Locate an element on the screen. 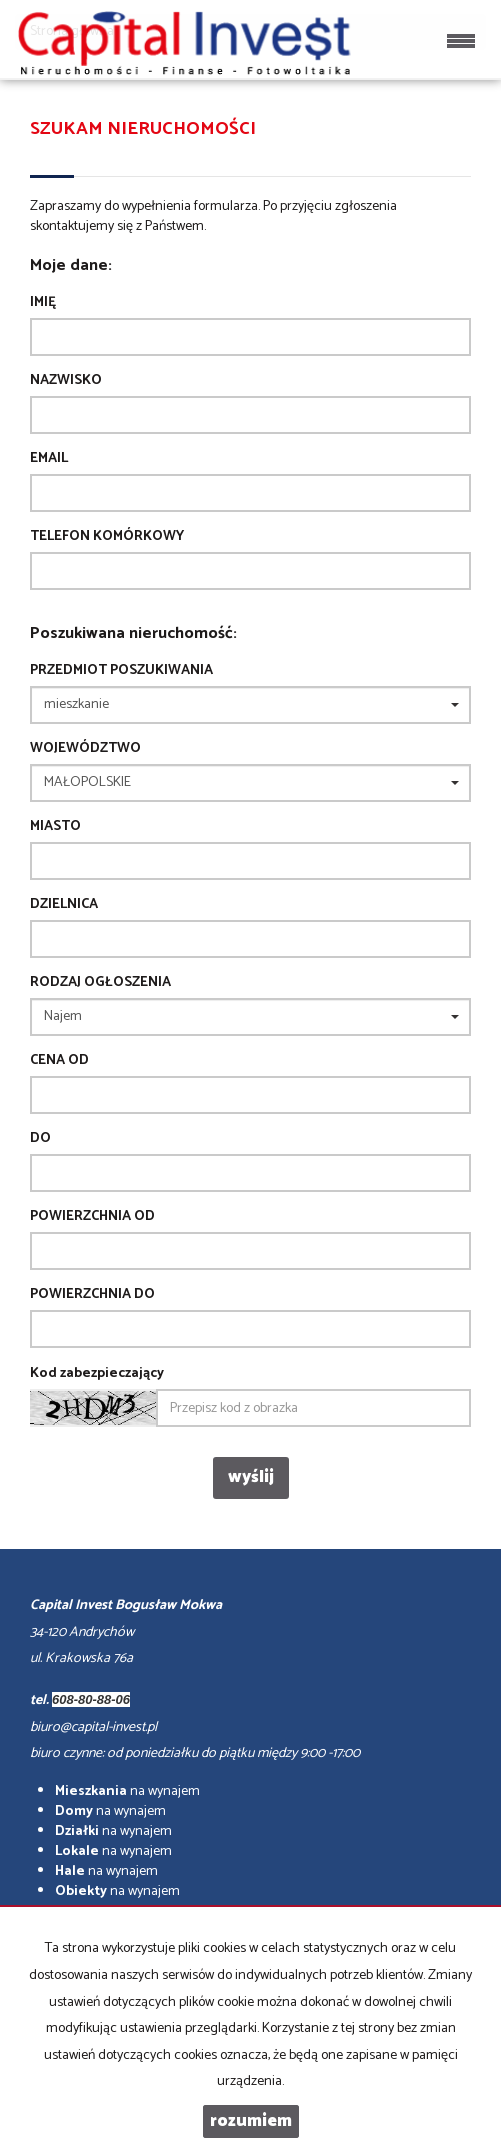  na wynajem is located at coordinates (127, 1791).